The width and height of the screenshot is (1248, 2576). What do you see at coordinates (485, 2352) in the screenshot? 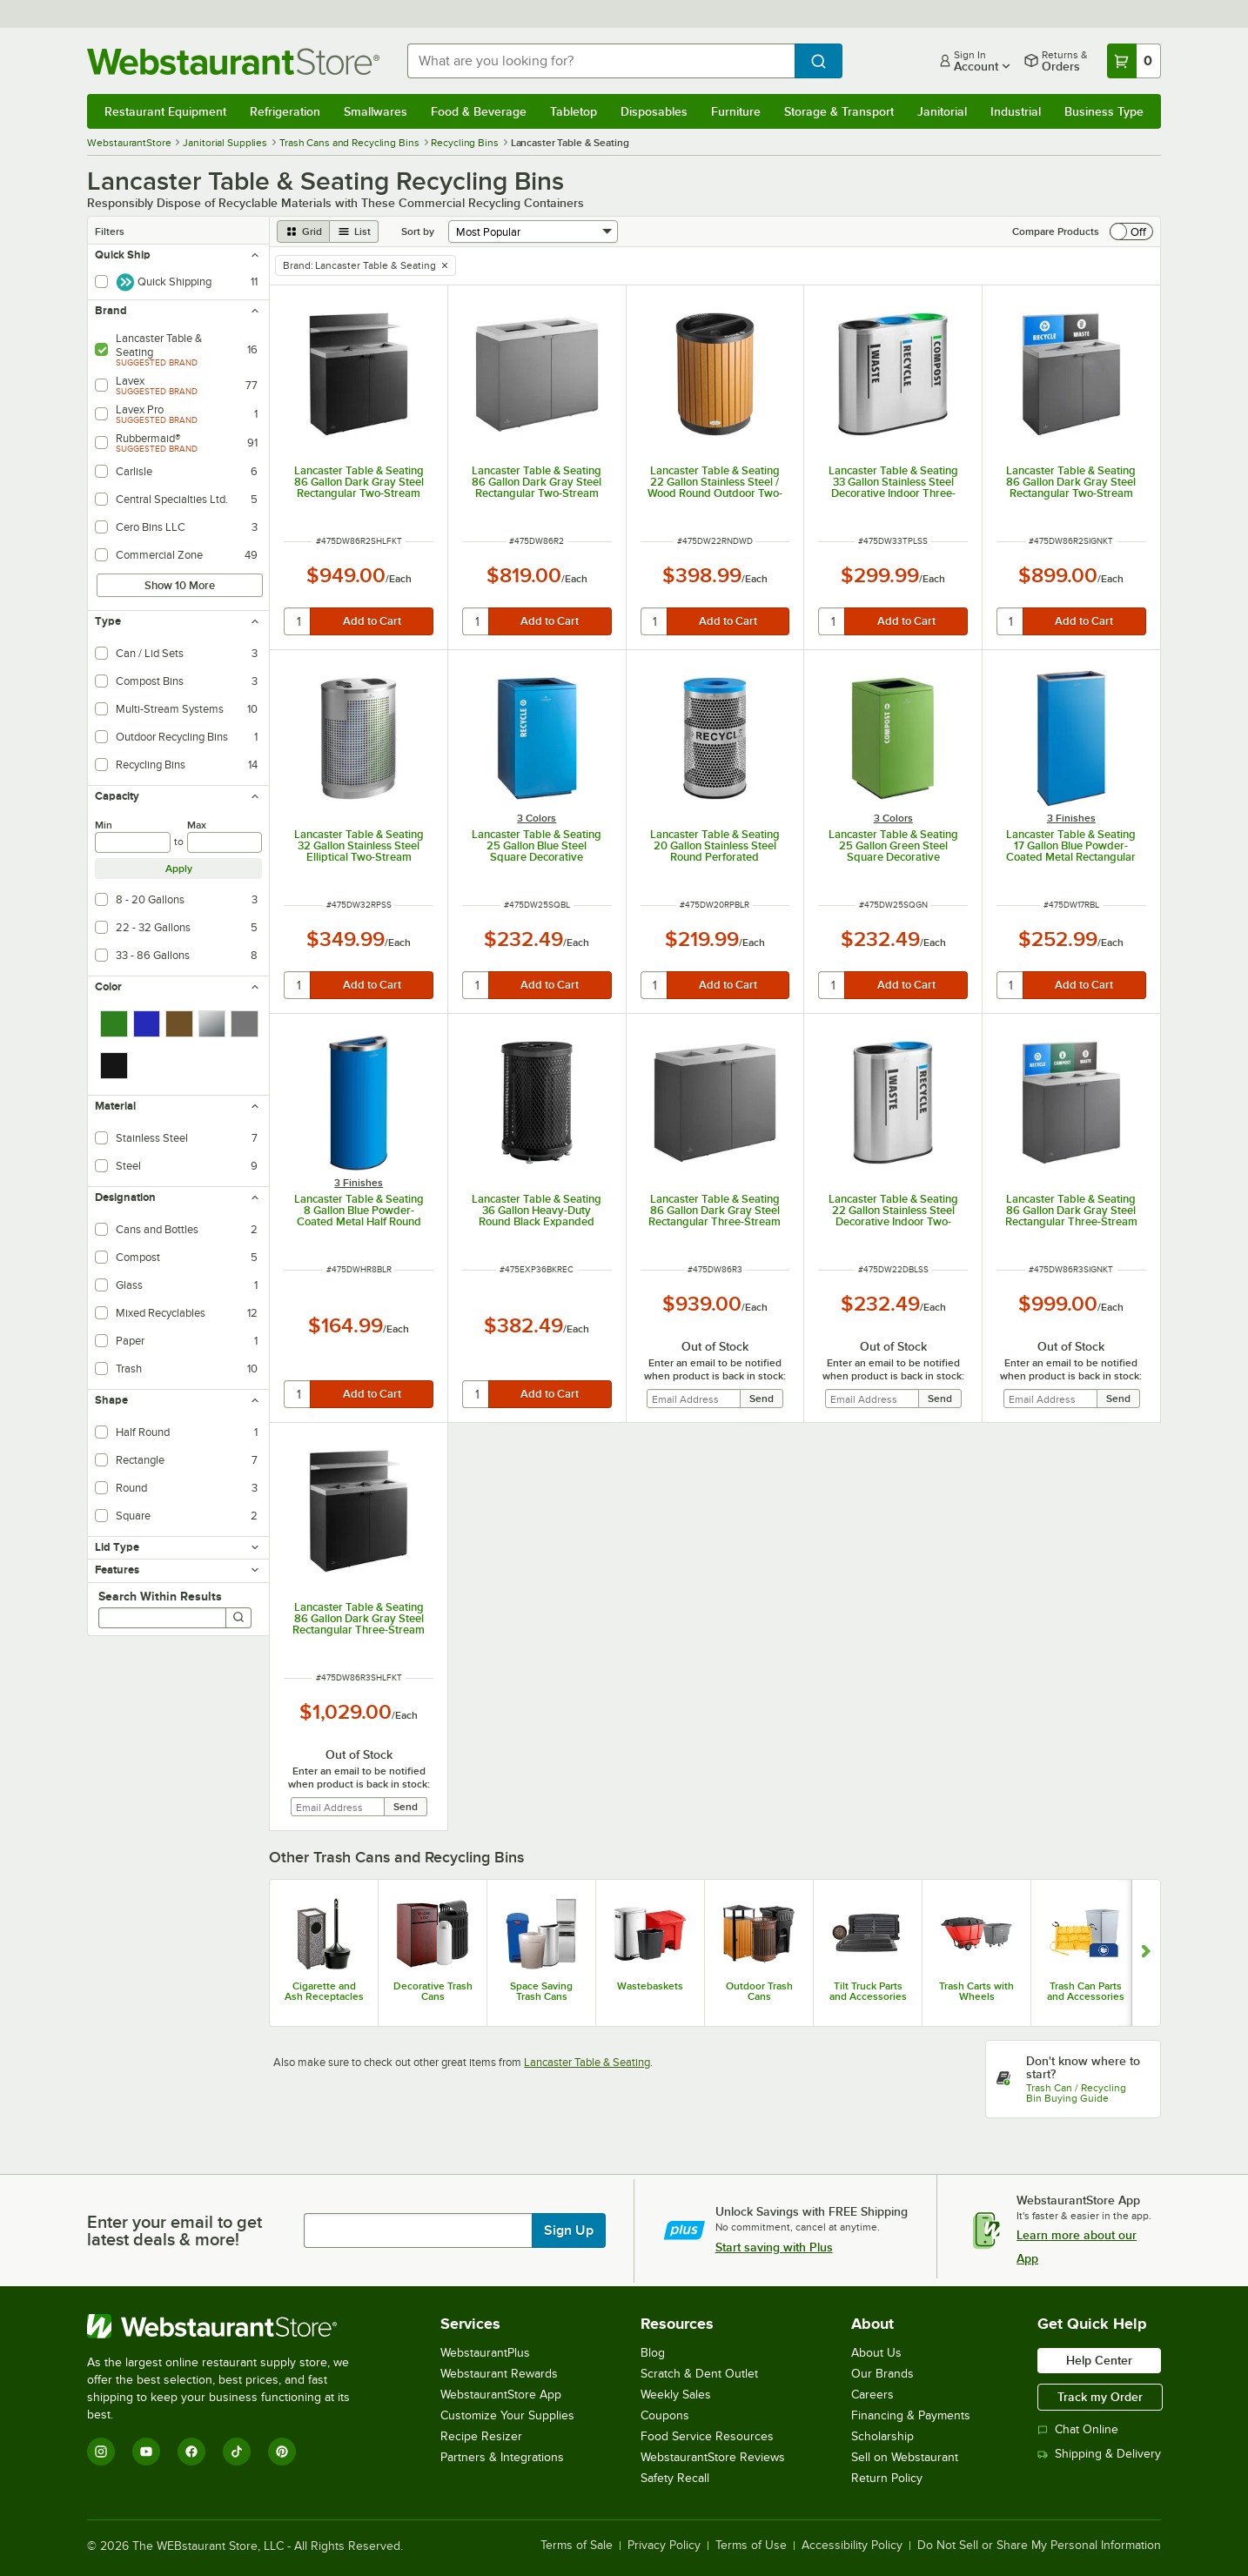
I see `WebstaurantPlus` at bounding box center [485, 2352].